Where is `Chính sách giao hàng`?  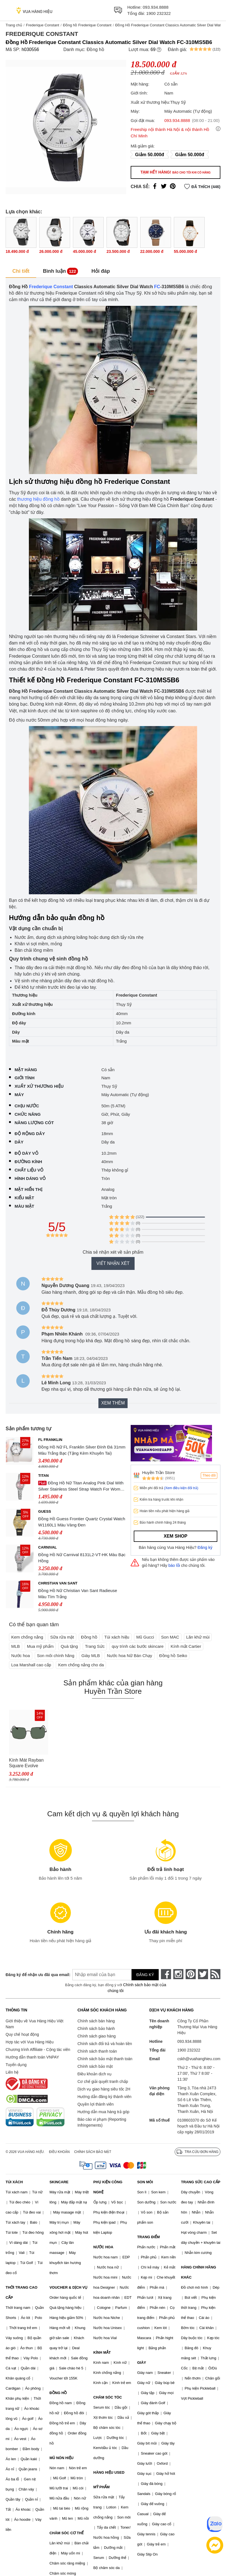 Chính sách giao hàng is located at coordinates (96, 2036).